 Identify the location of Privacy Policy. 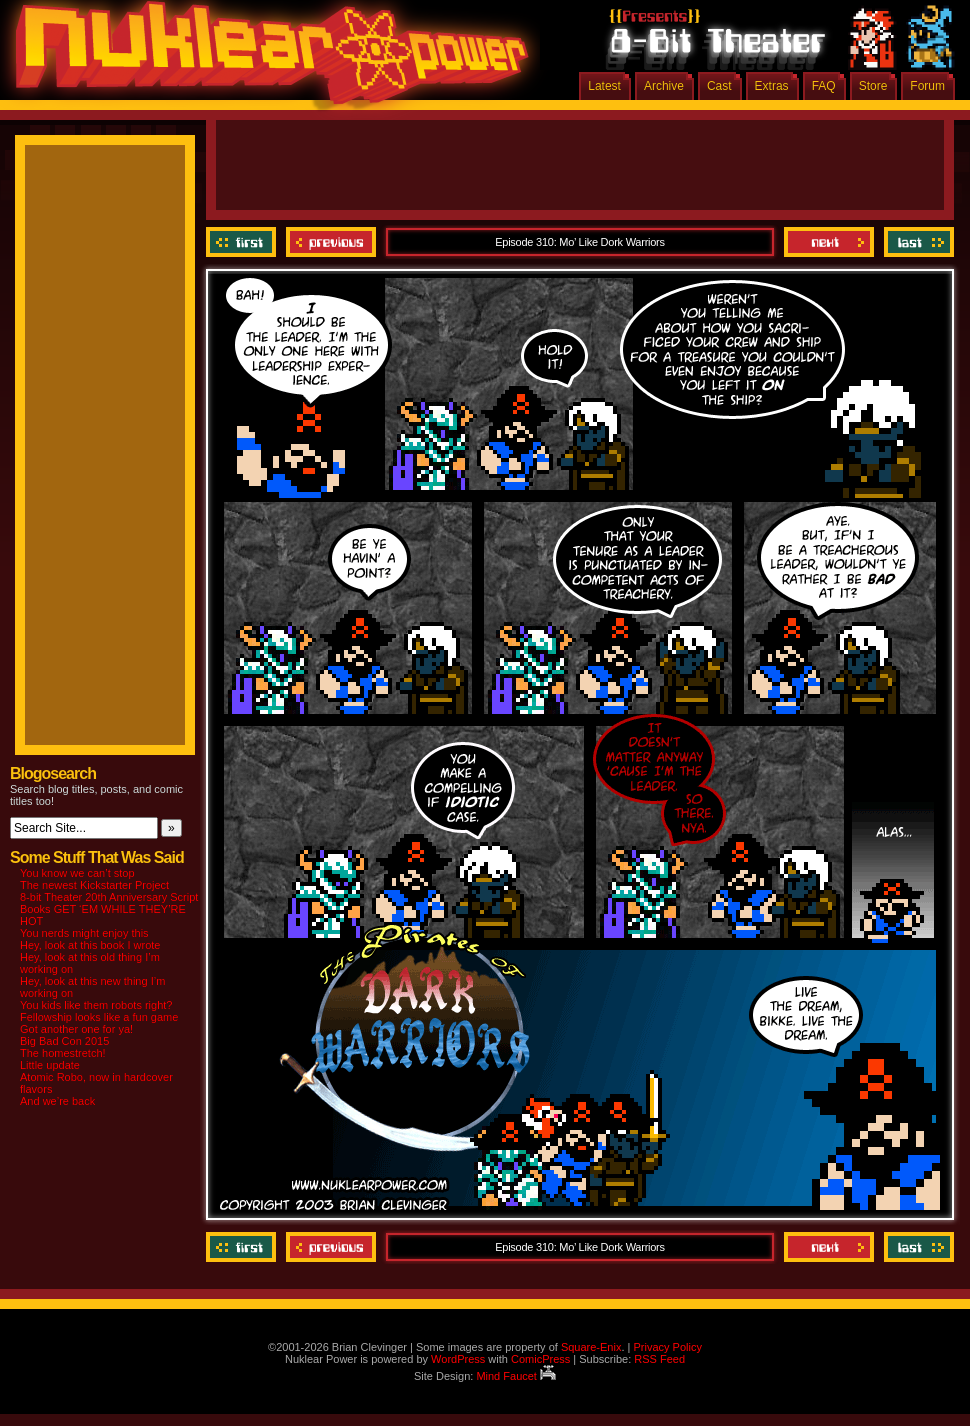
(667, 1347).